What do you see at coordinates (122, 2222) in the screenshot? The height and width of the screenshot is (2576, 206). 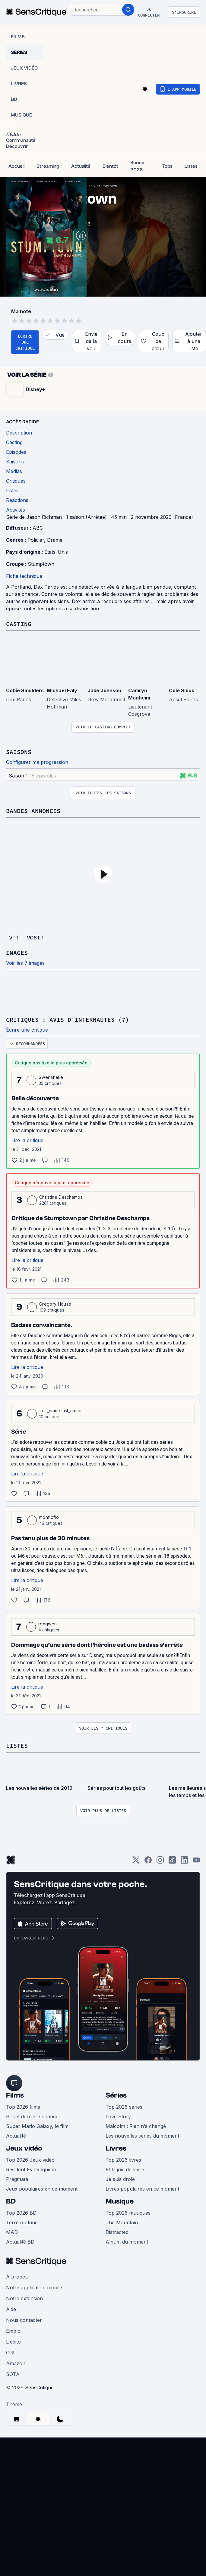 I see `The Mountain` at bounding box center [122, 2222].